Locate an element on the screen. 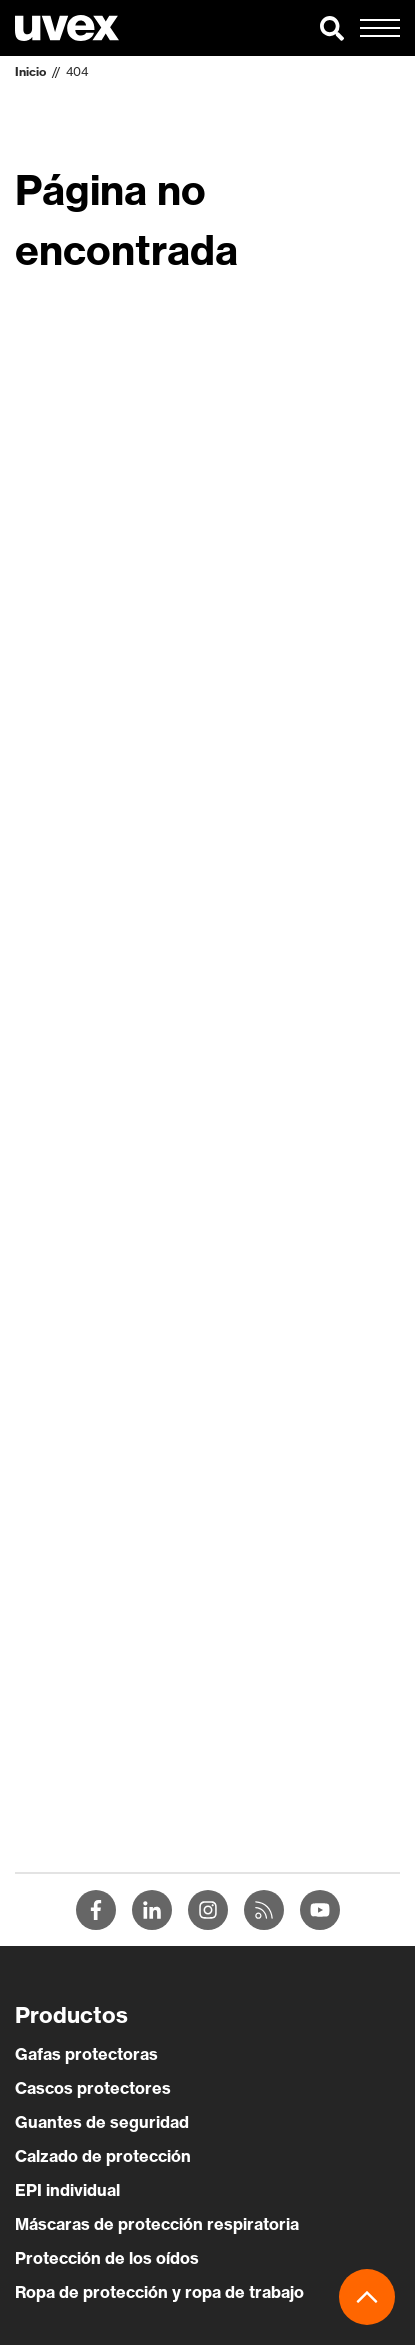 The width and height of the screenshot is (415, 2345). Ropa de protección y ropa de trabajo is located at coordinates (159, 2292).